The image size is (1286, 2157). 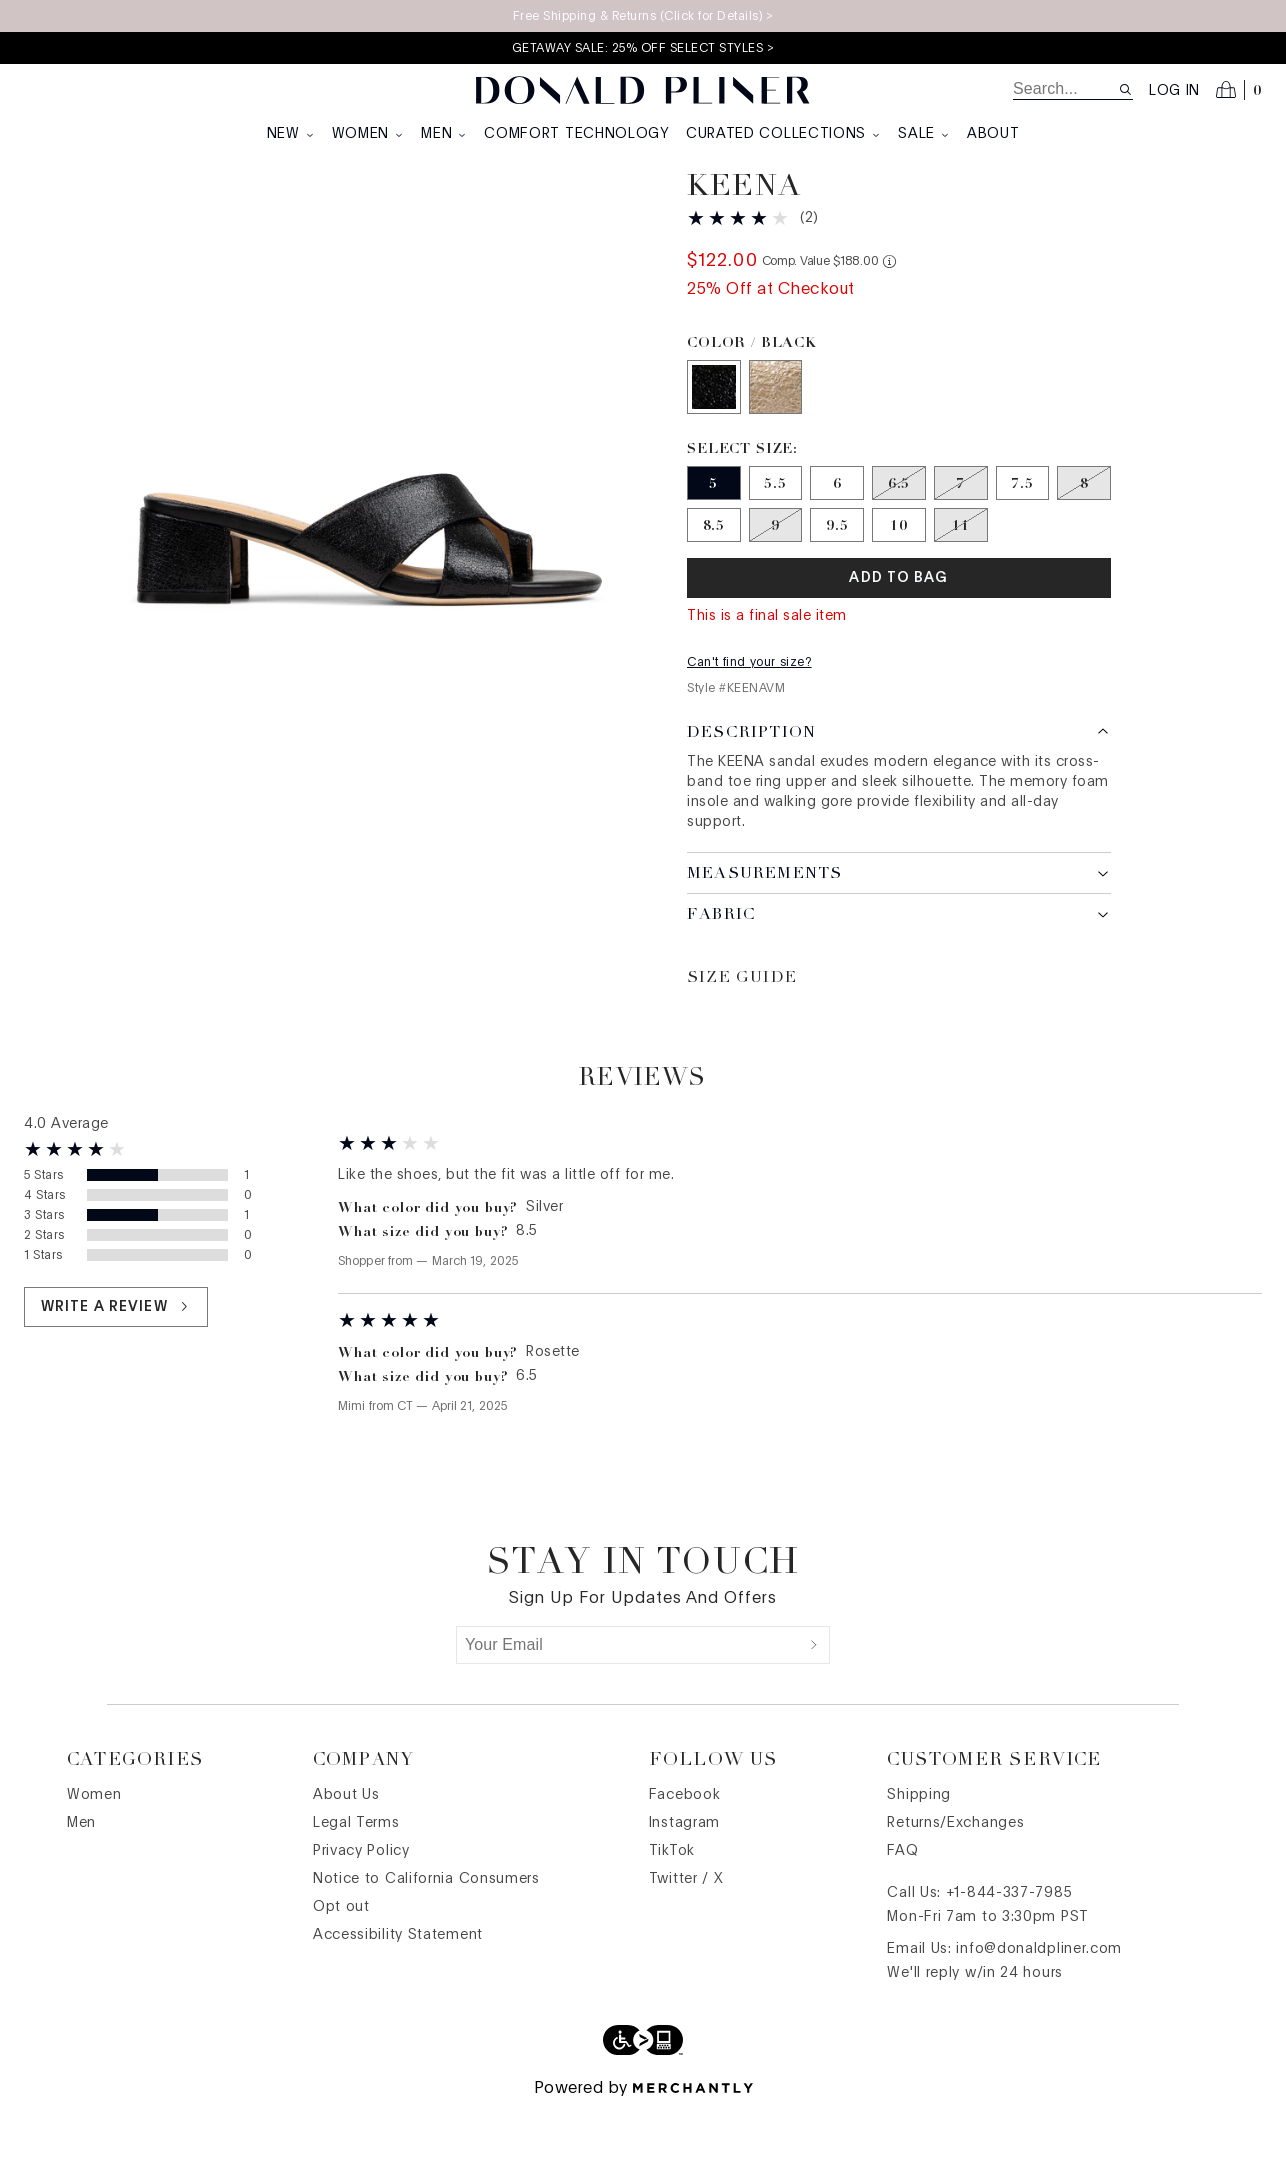 What do you see at coordinates (899, 531) in the screenshot?
I see `[Size 6.5 out of stock]` at bounding box center [899, 531].